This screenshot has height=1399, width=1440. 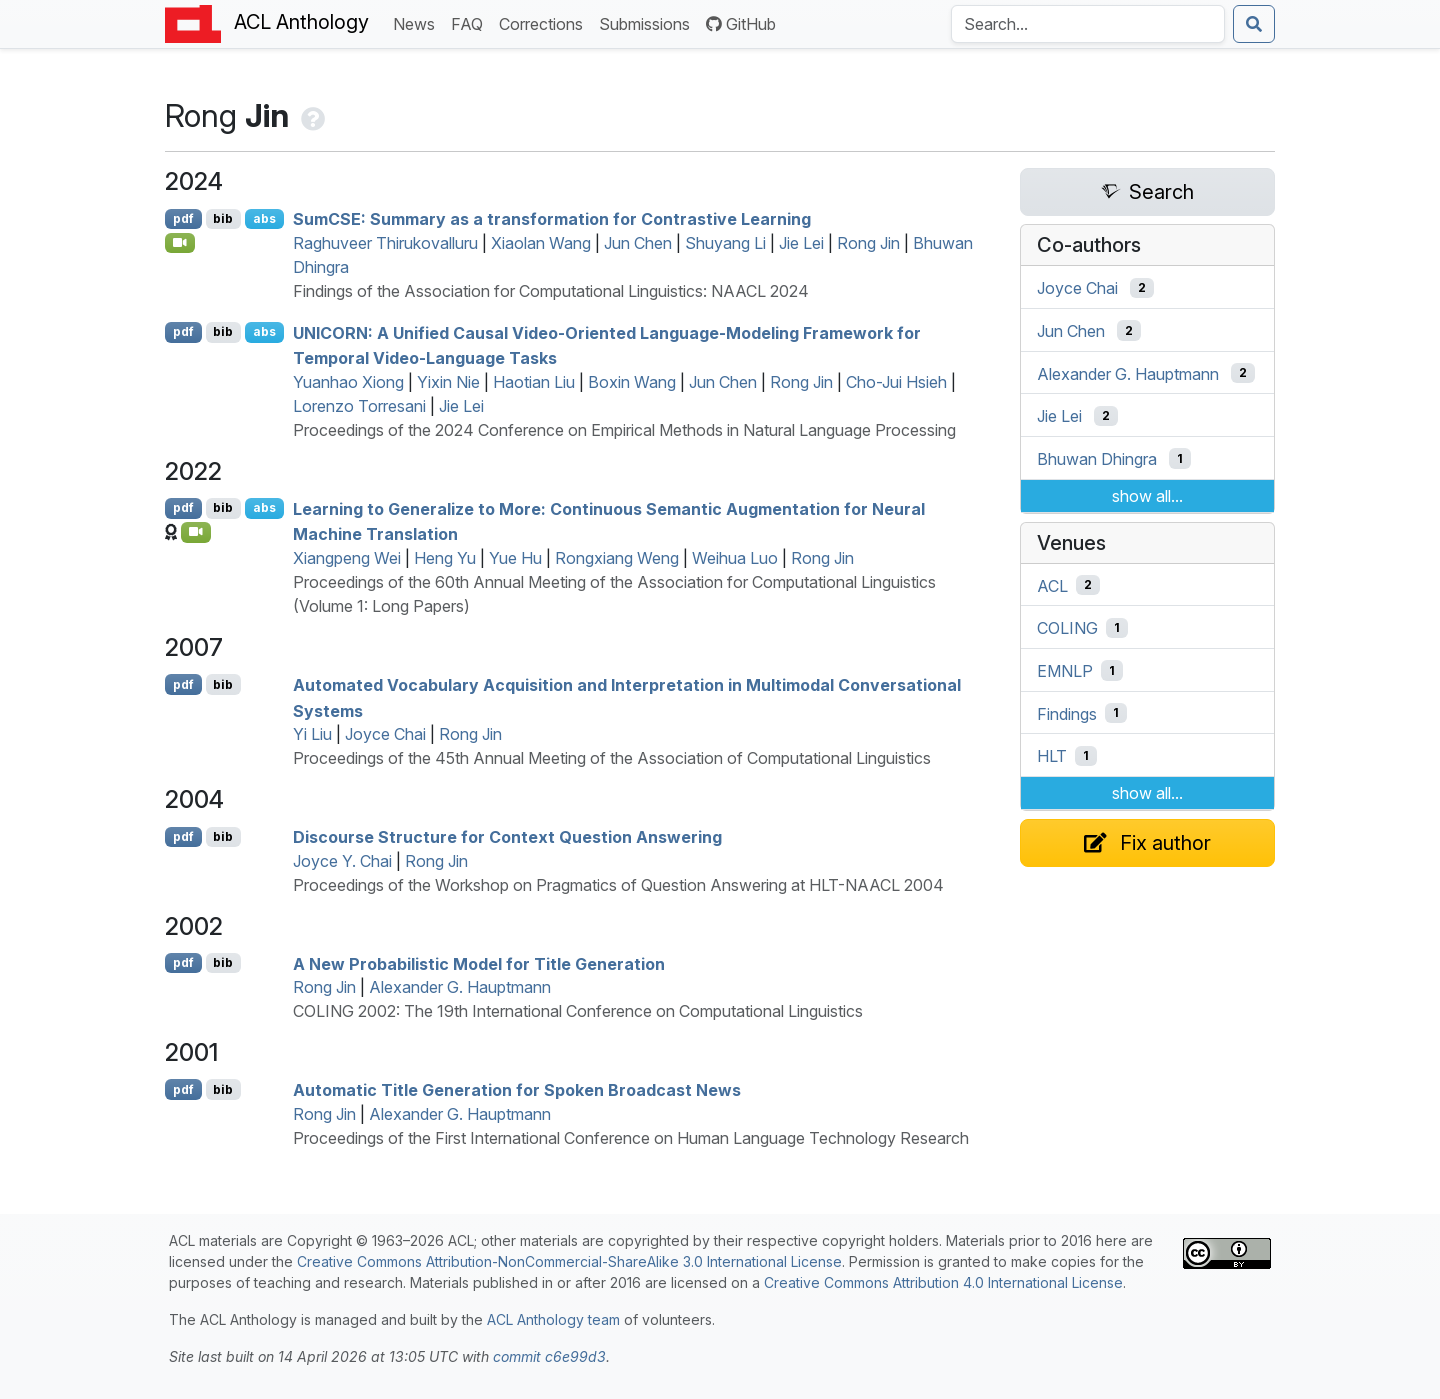 What do you see at coordinates (553, 1319) in the screenshot?
I see `ACL Anthology team` at bounding box center [553, 1319].